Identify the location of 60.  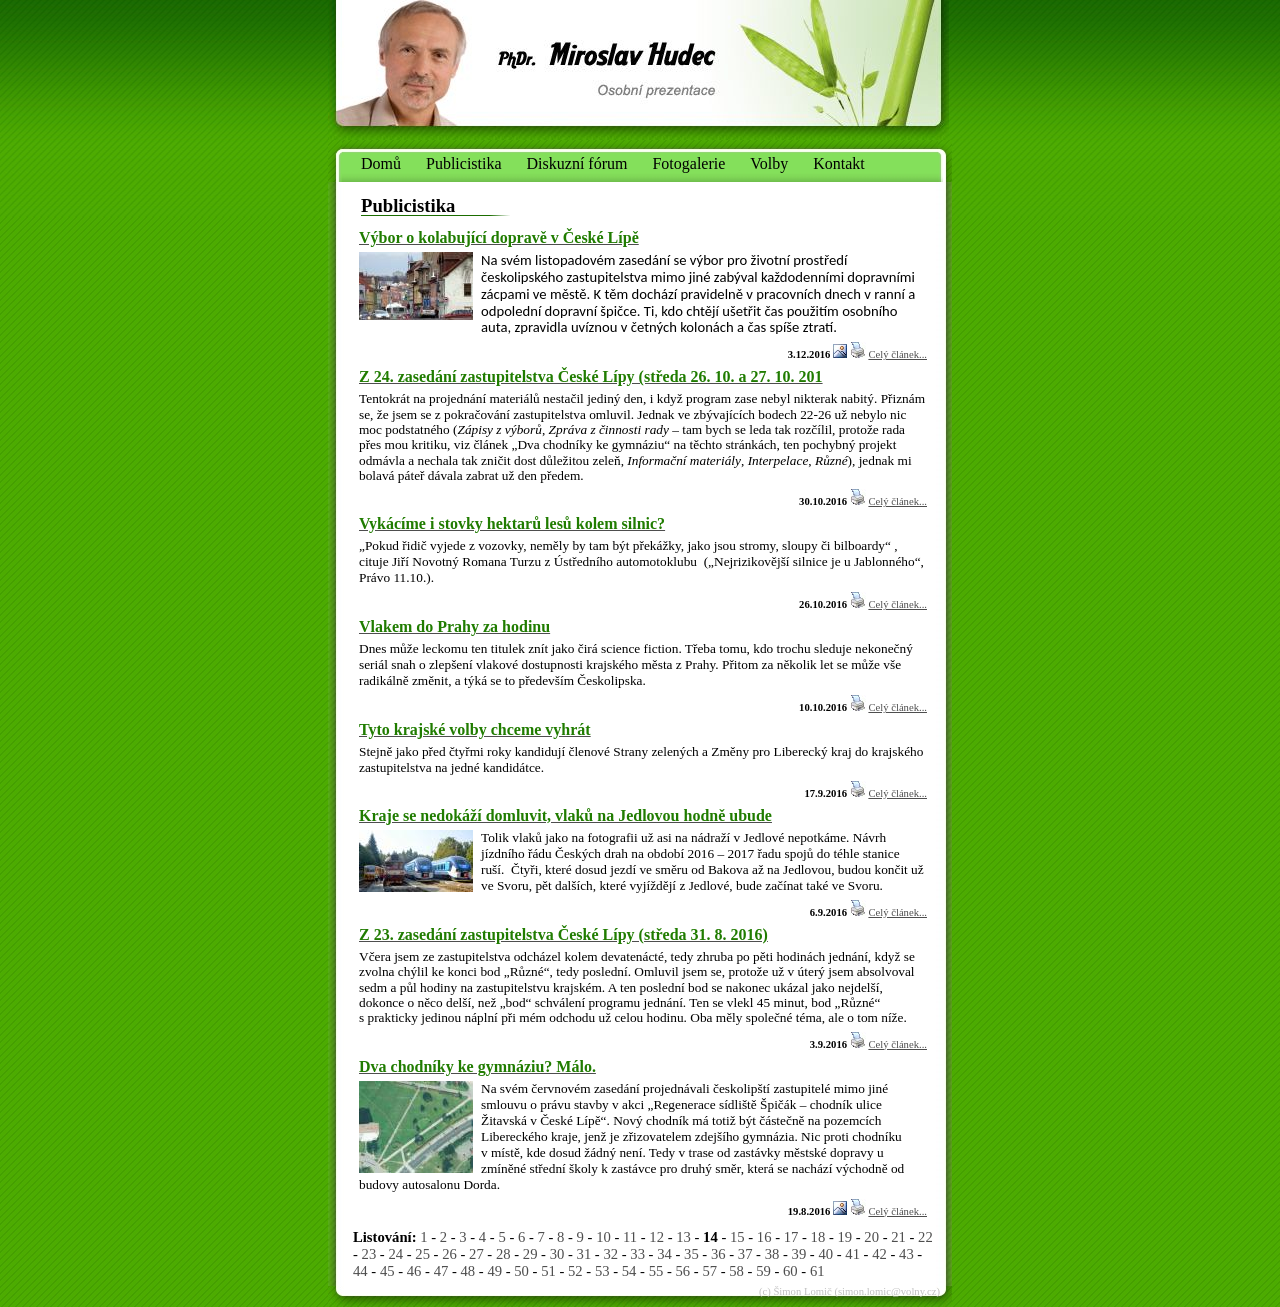
(790, 1271).